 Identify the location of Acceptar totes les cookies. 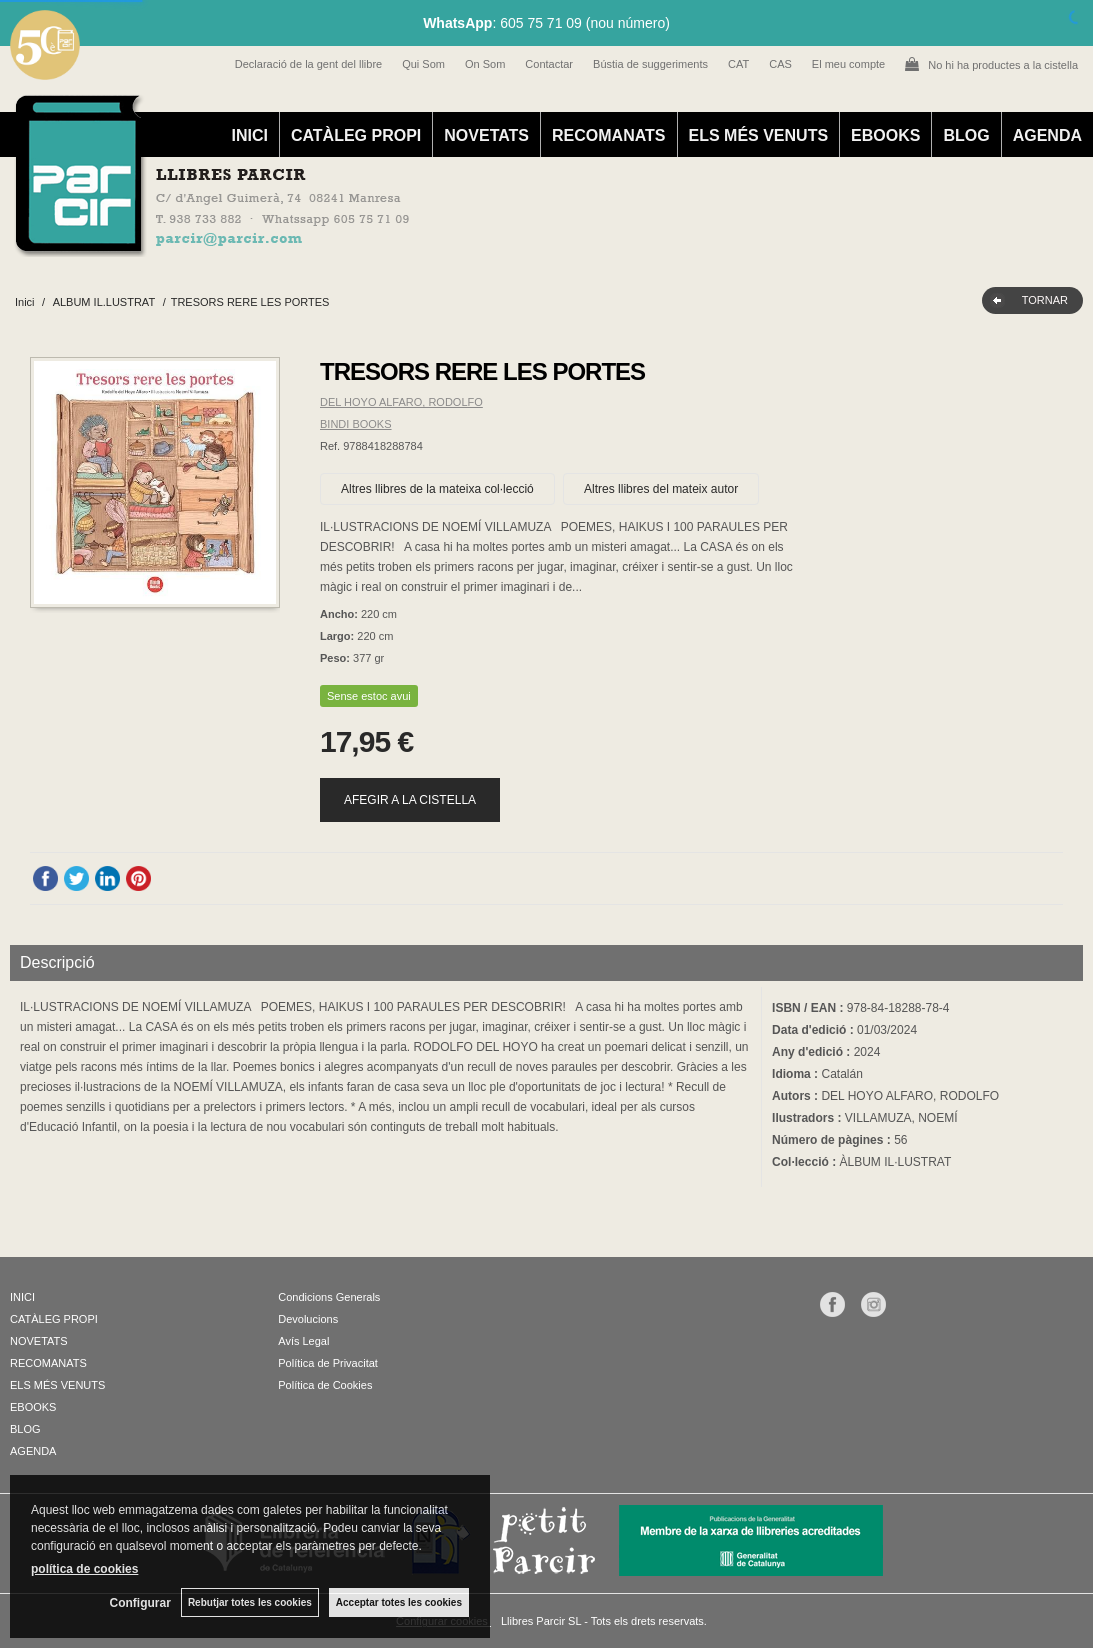
(399, 1602).